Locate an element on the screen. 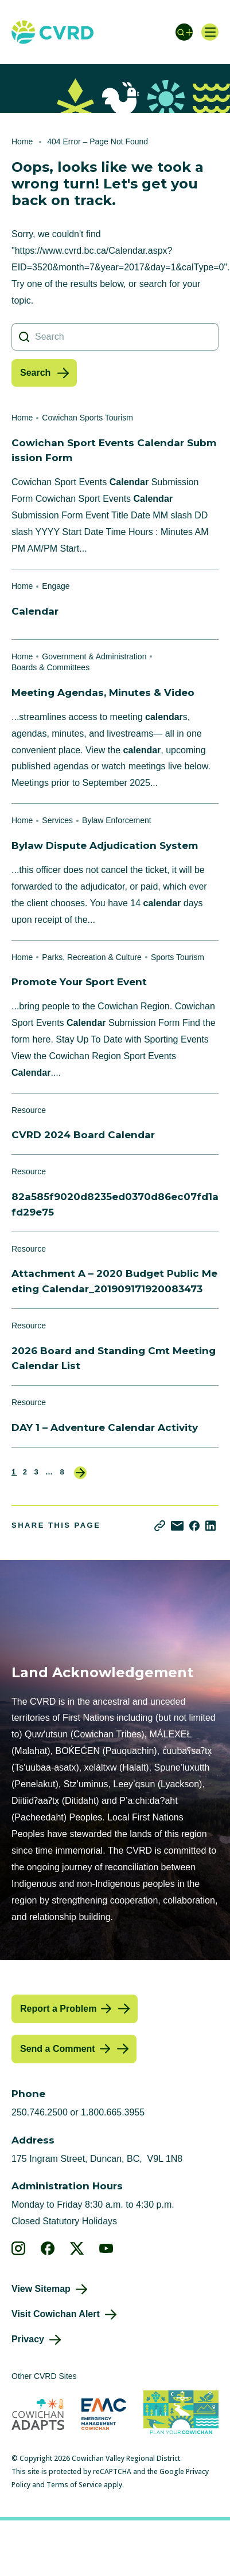 This screenshot has width=230, height=2576. [View our X] is located at coordinates (77, 2248).